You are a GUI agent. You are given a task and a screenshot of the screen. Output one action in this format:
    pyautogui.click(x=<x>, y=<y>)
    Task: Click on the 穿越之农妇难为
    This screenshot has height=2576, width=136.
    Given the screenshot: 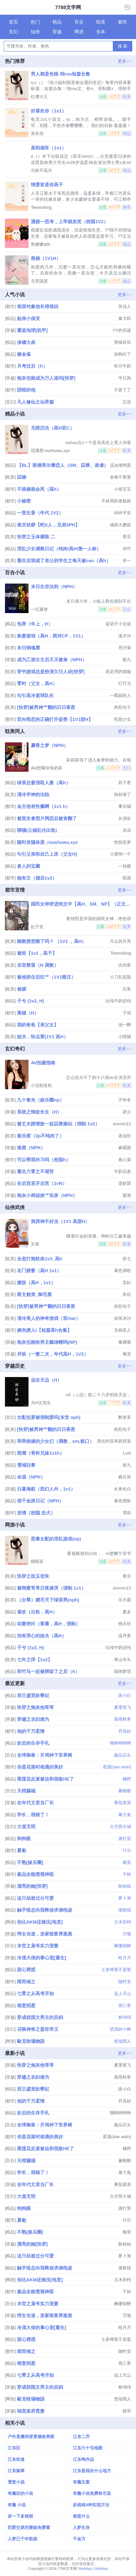 What is the action you would take?
    pyautogui.click(x=33, y=1719)
    